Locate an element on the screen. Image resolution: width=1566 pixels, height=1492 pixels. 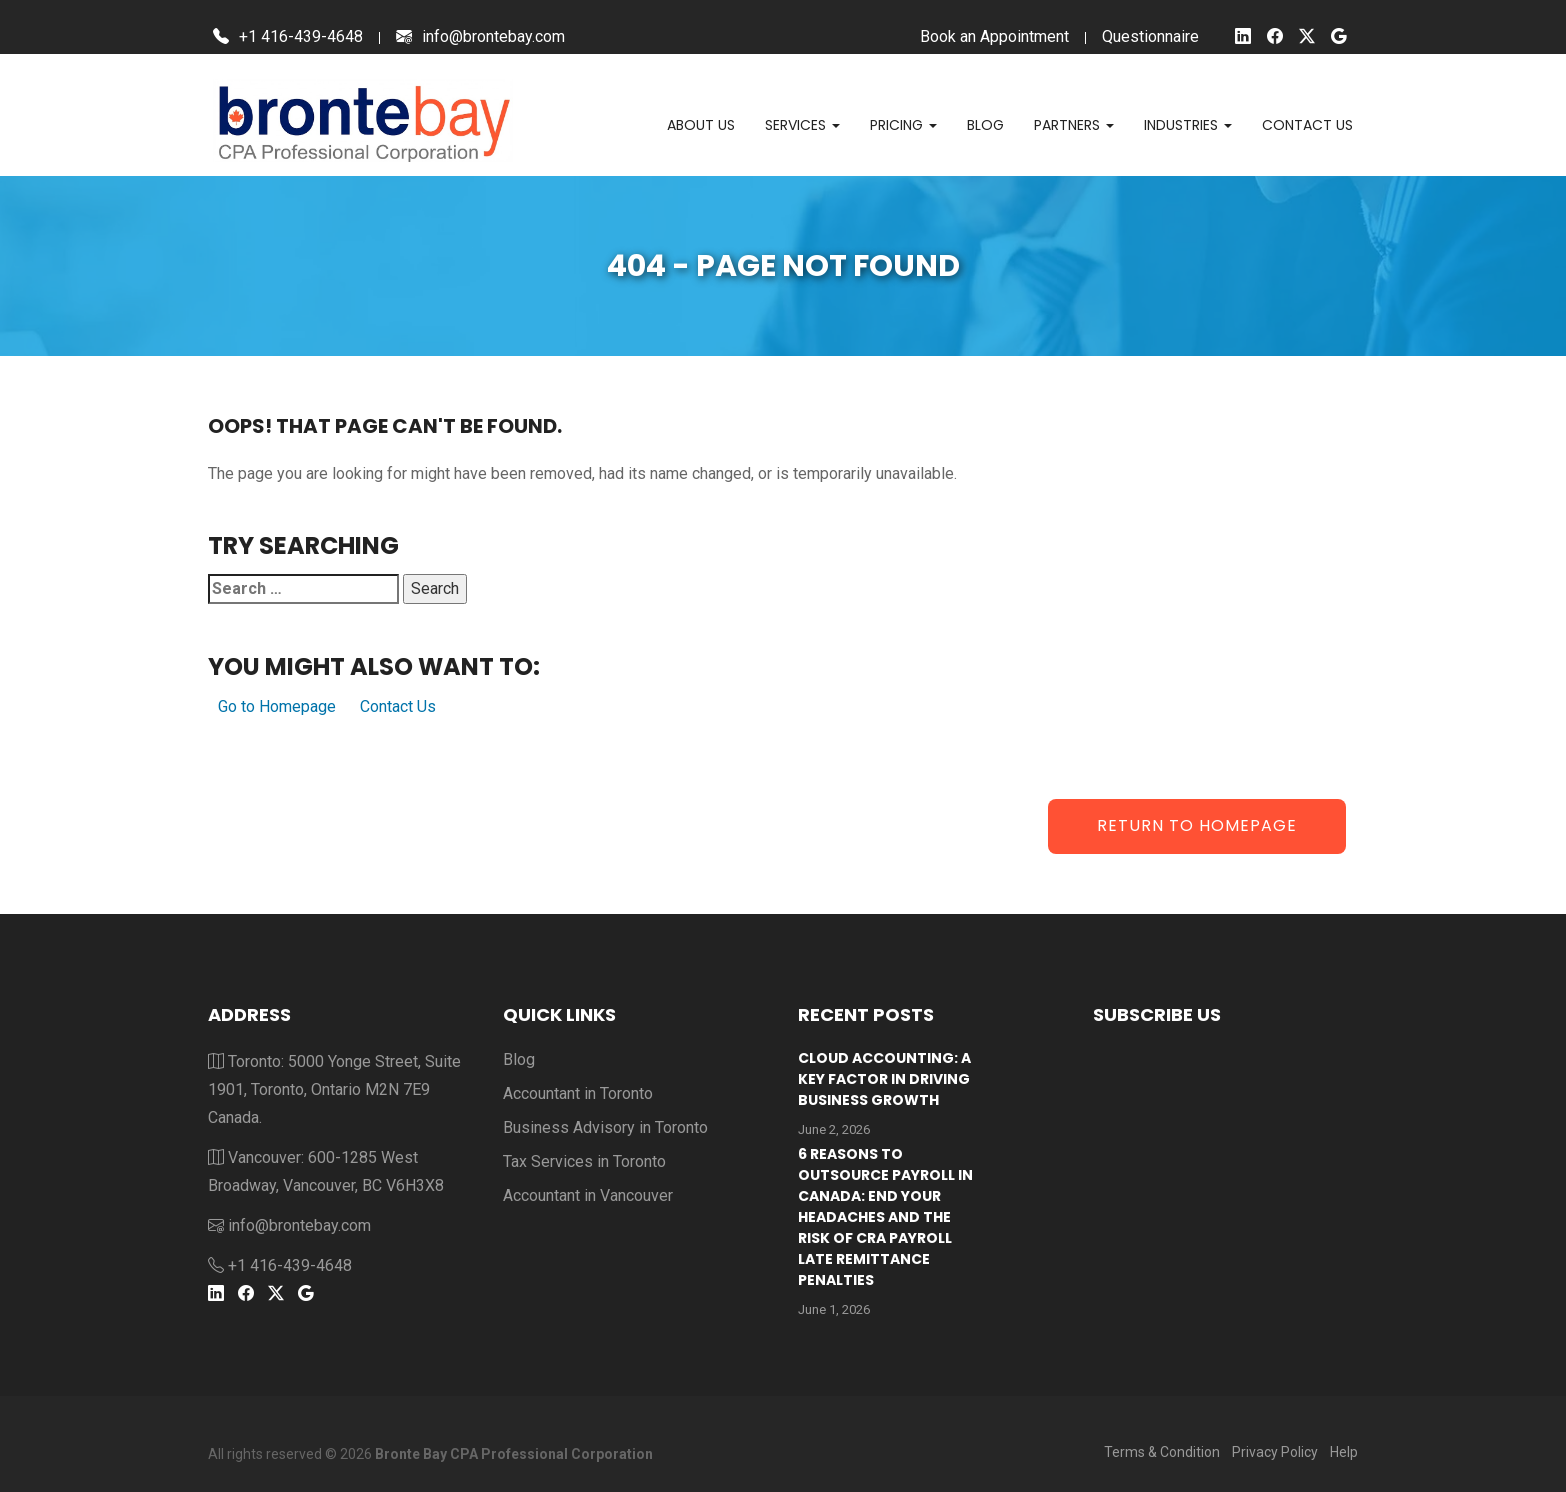
Business Advisory in Toronto is located at coordinates (605, 1127).